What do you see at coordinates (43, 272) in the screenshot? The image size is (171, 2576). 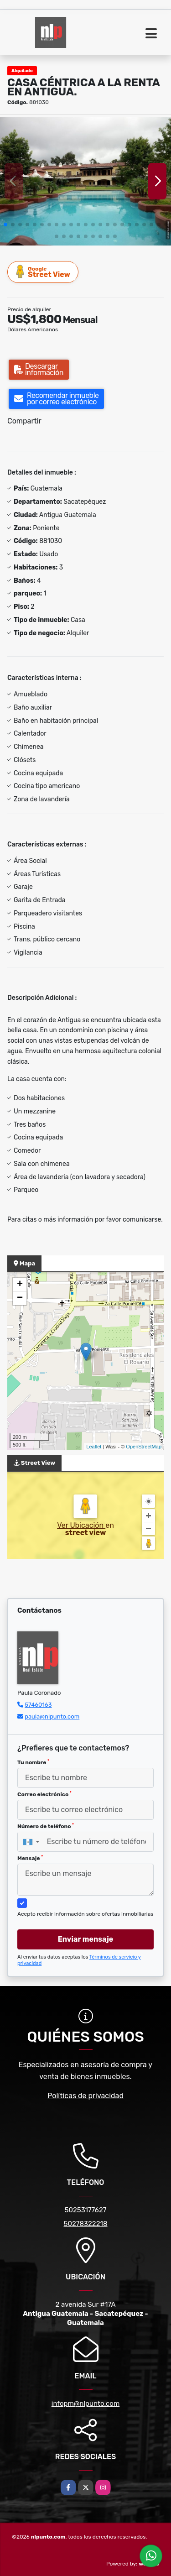 I see `Street View` at bounding box center [43, 272].